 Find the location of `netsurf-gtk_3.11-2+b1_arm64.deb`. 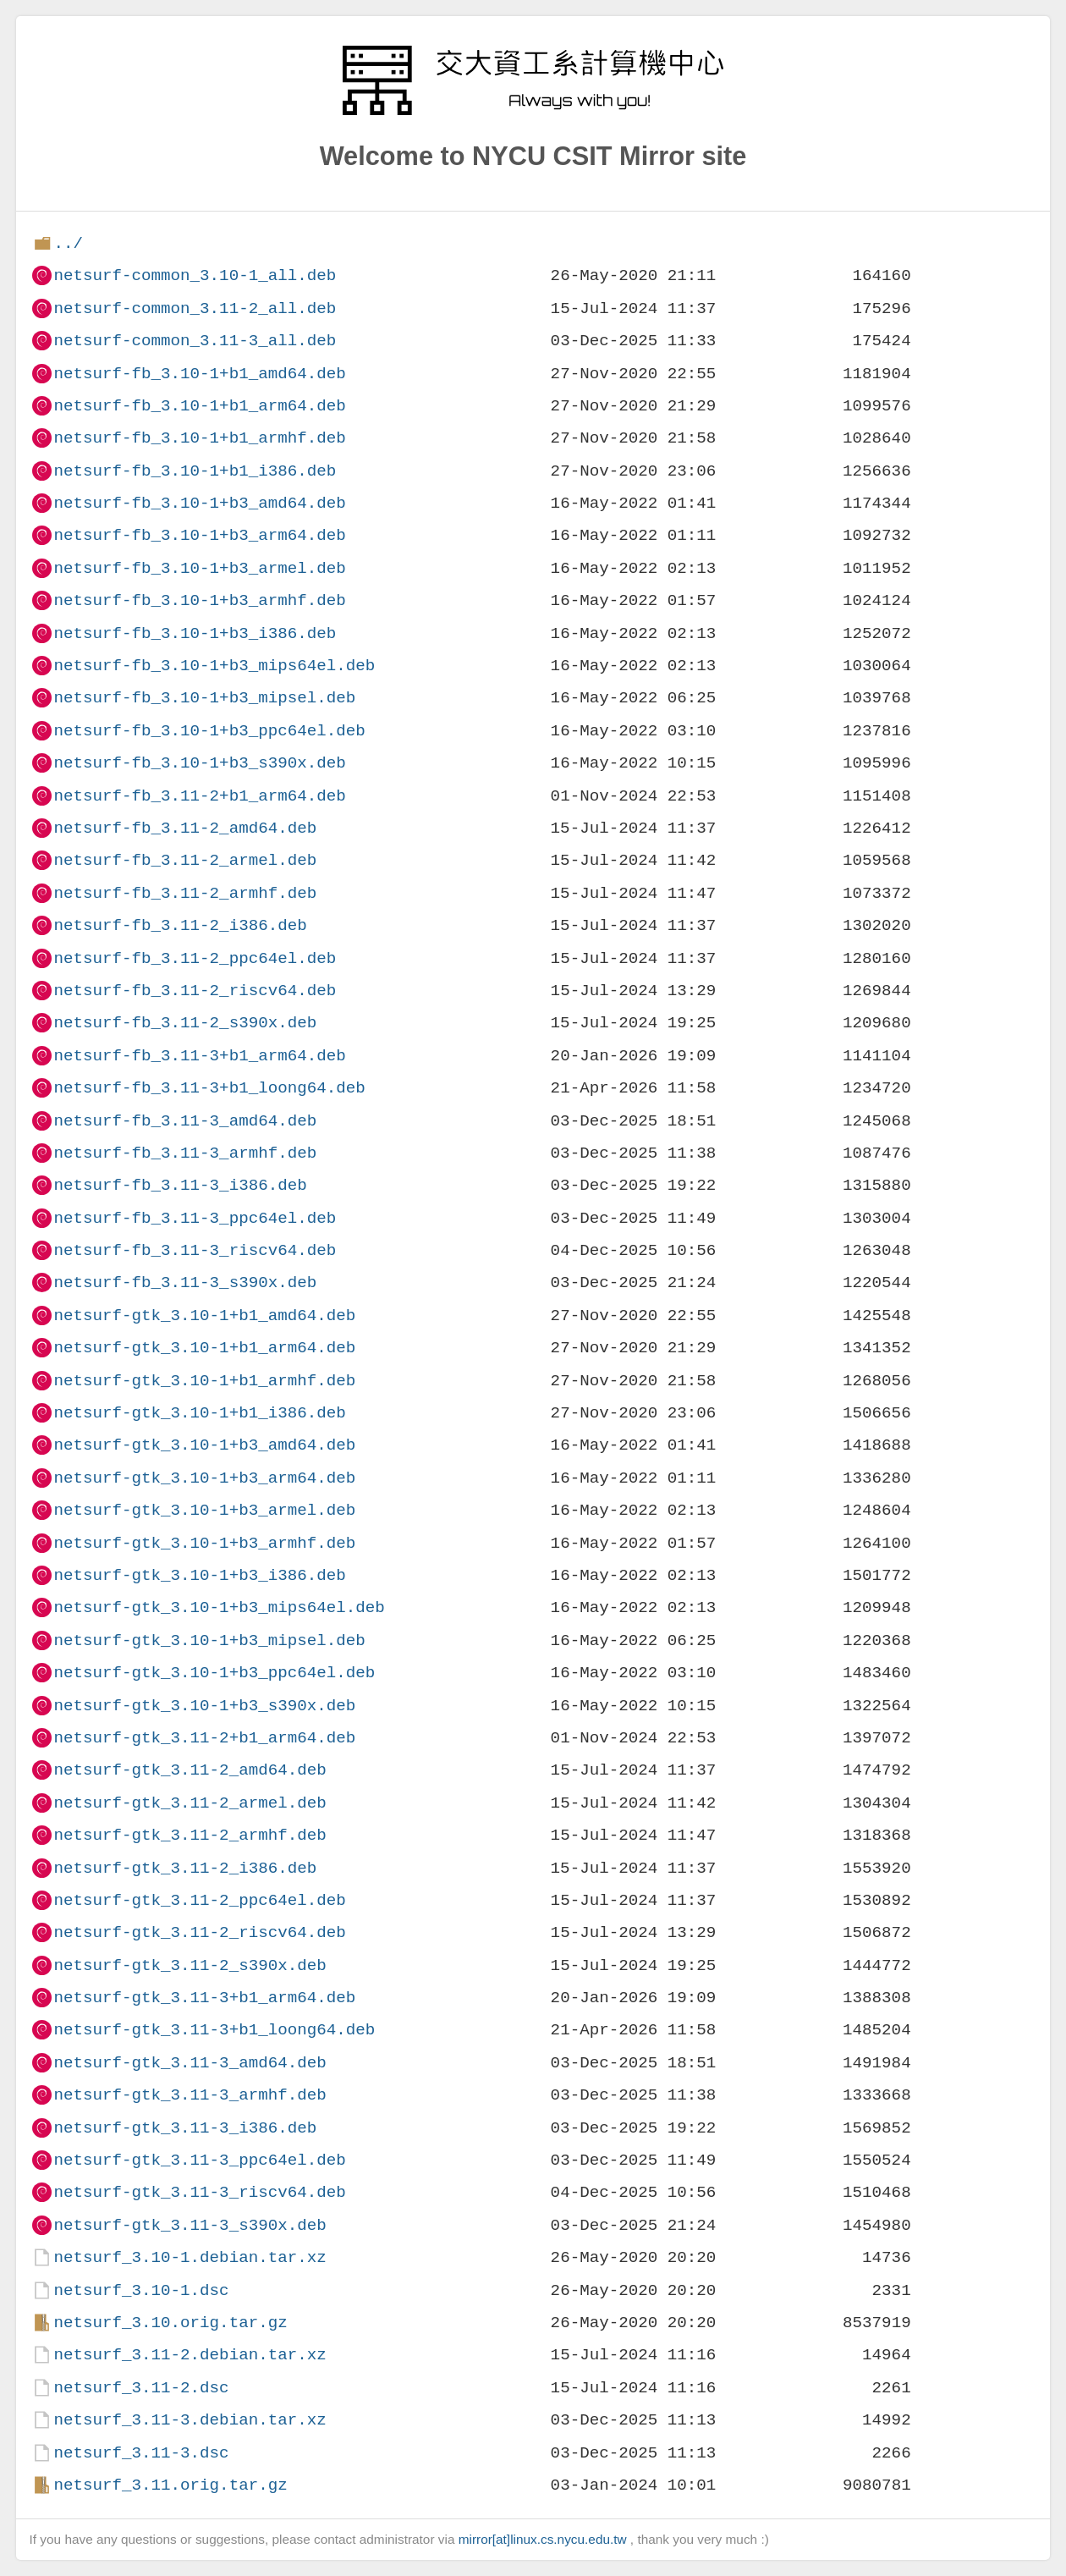

netsurf-gtk_3.11-2+b1_arm64.deb is located at coordinates (204, 1737).